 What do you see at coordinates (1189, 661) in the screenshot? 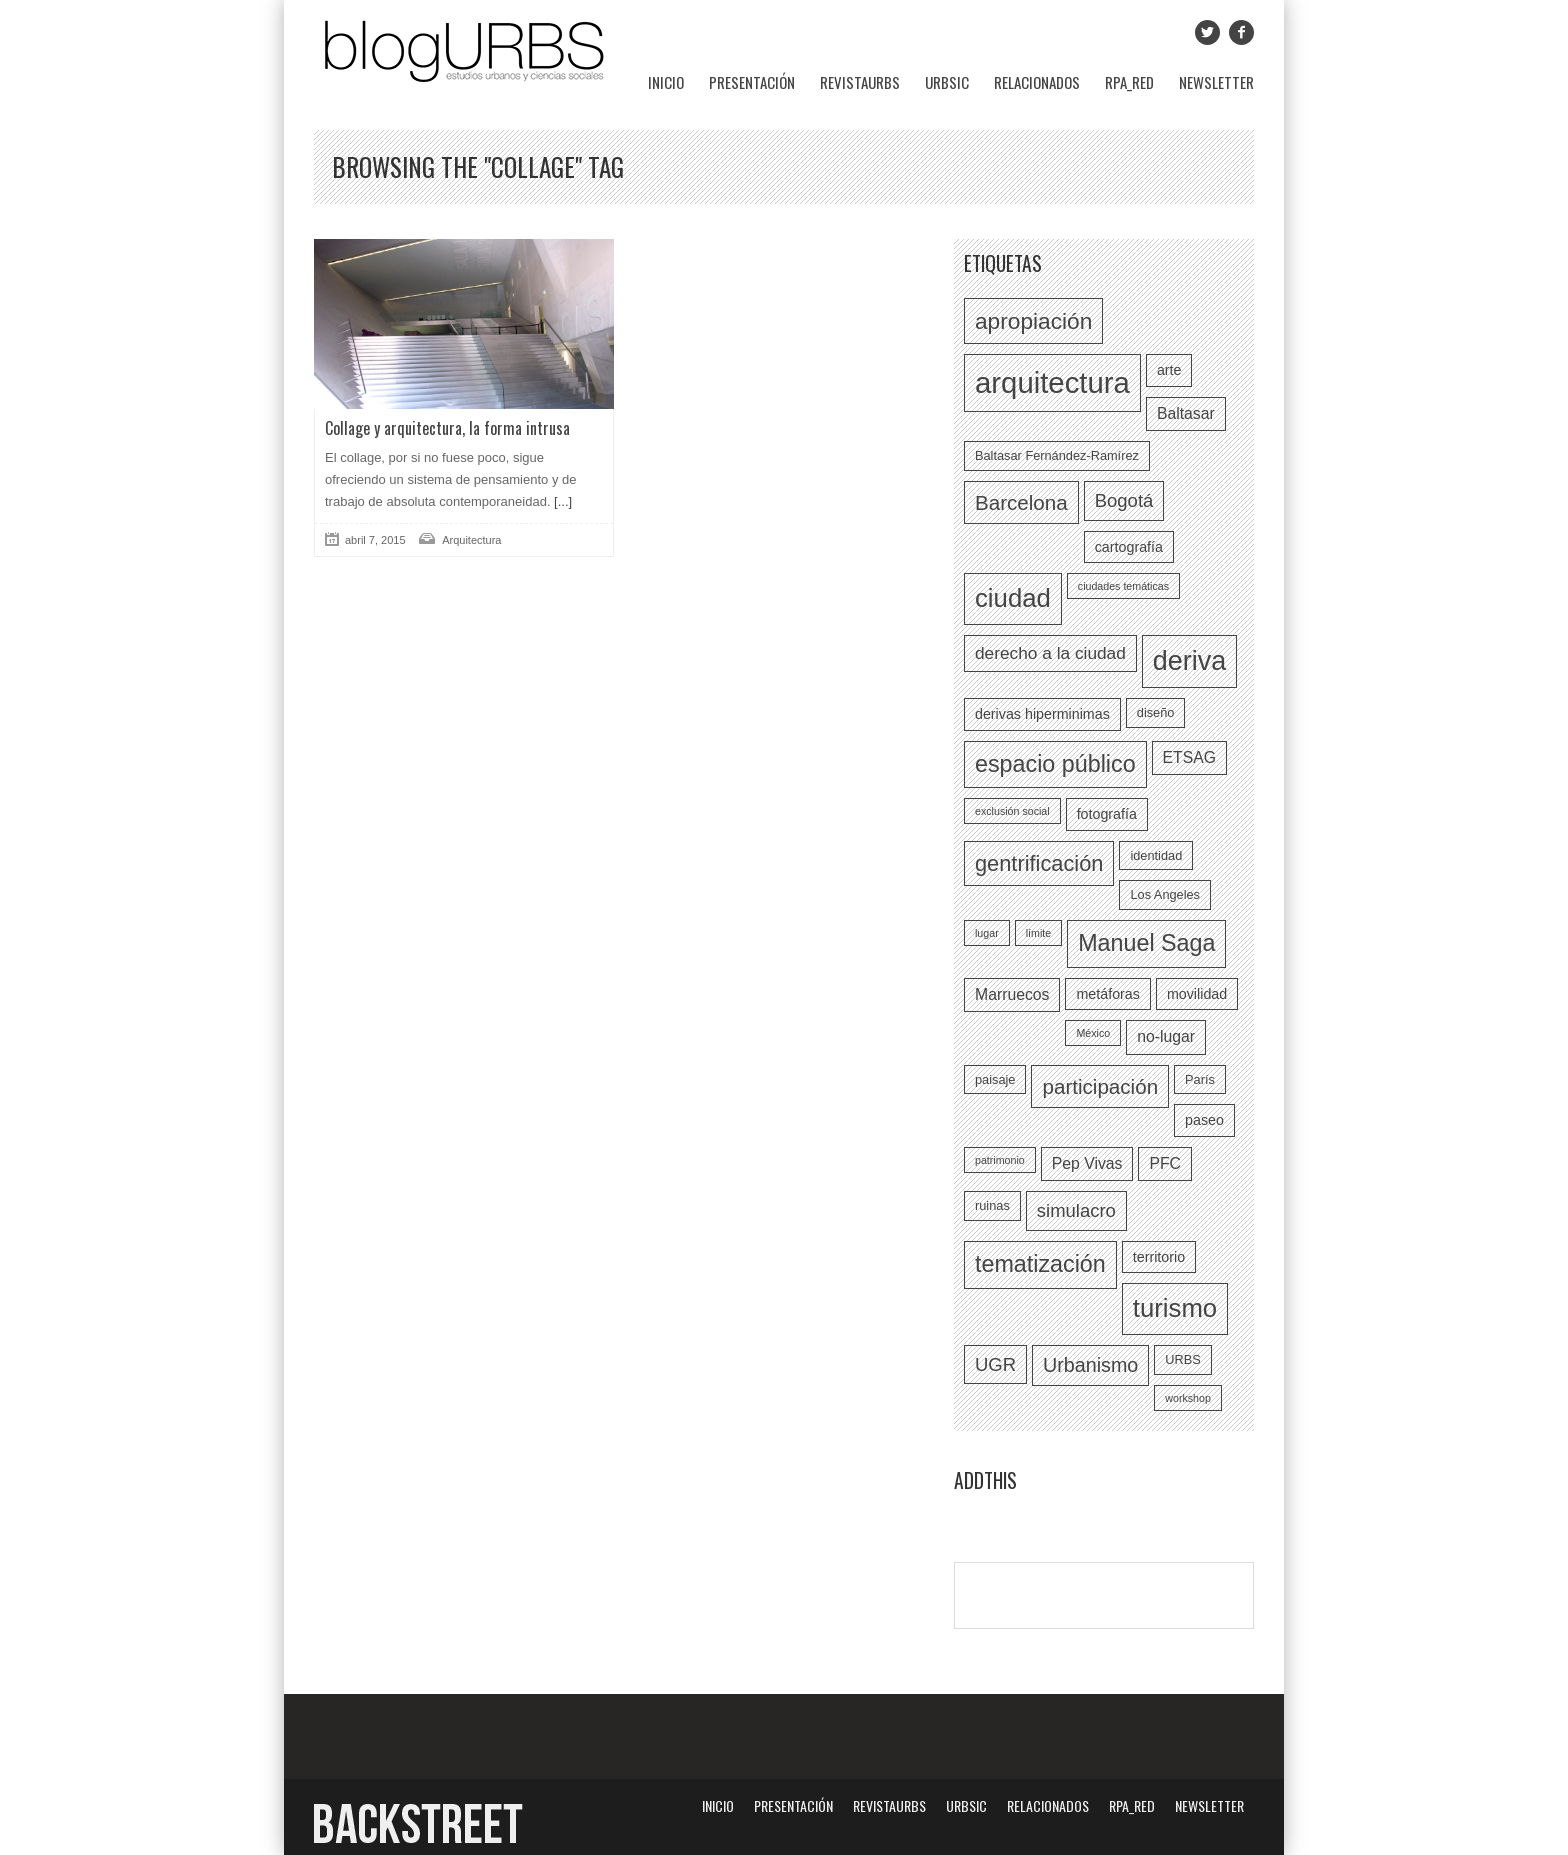
I see `deriva [deriva (20 elementos)]` at bounding box center [1189, 661].